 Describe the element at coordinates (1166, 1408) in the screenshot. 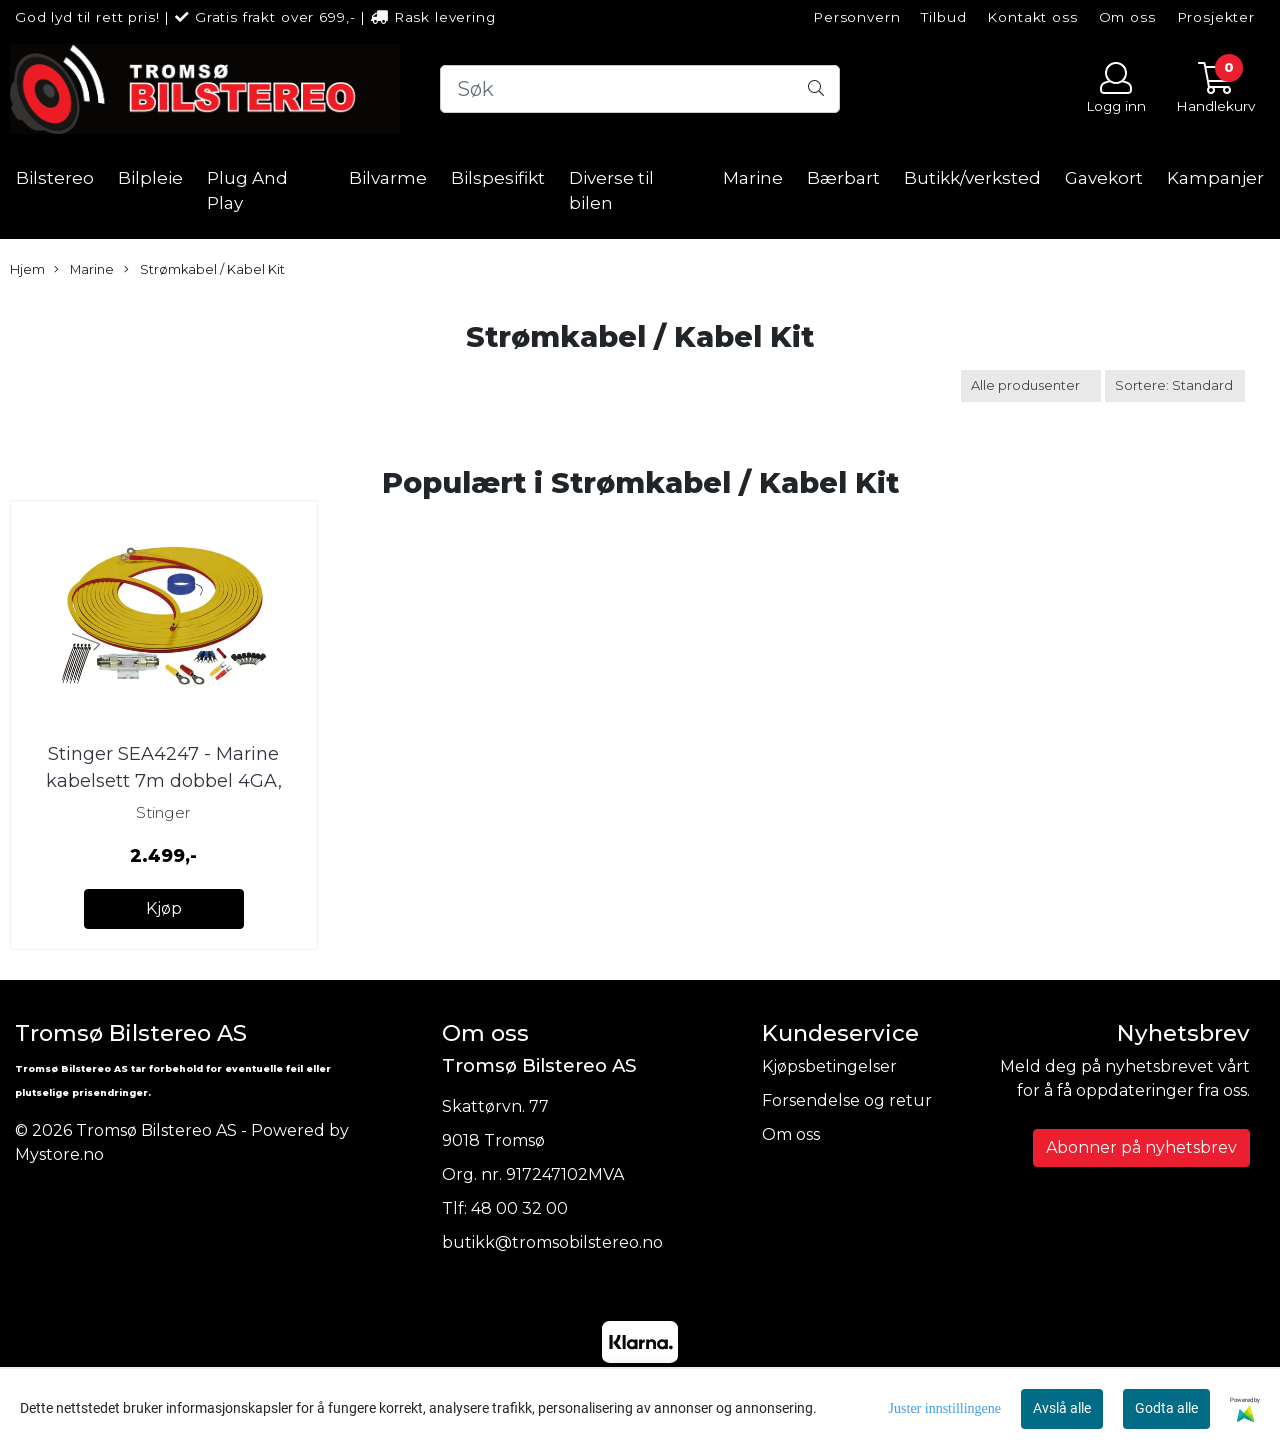

I see `Godta alle` at that location.